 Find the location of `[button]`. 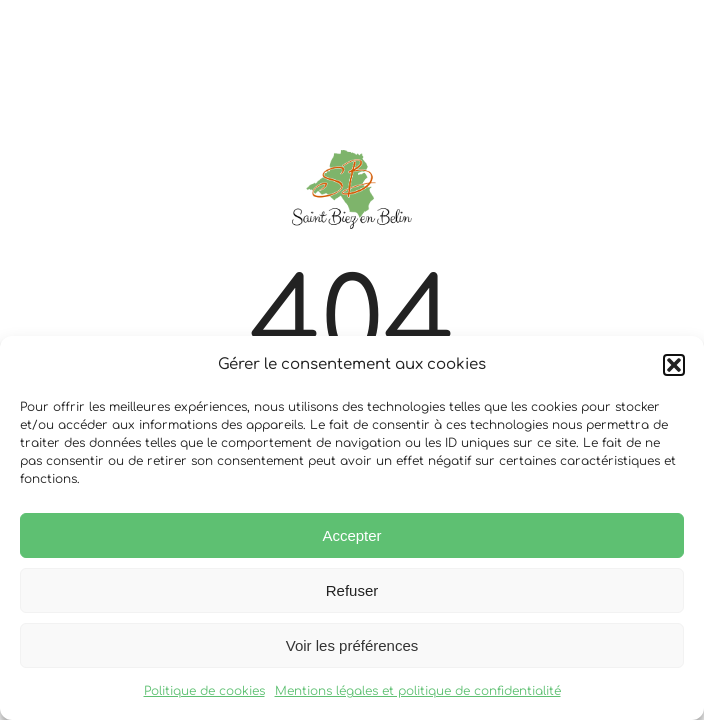

[button] is located at coordinates (674, 365).